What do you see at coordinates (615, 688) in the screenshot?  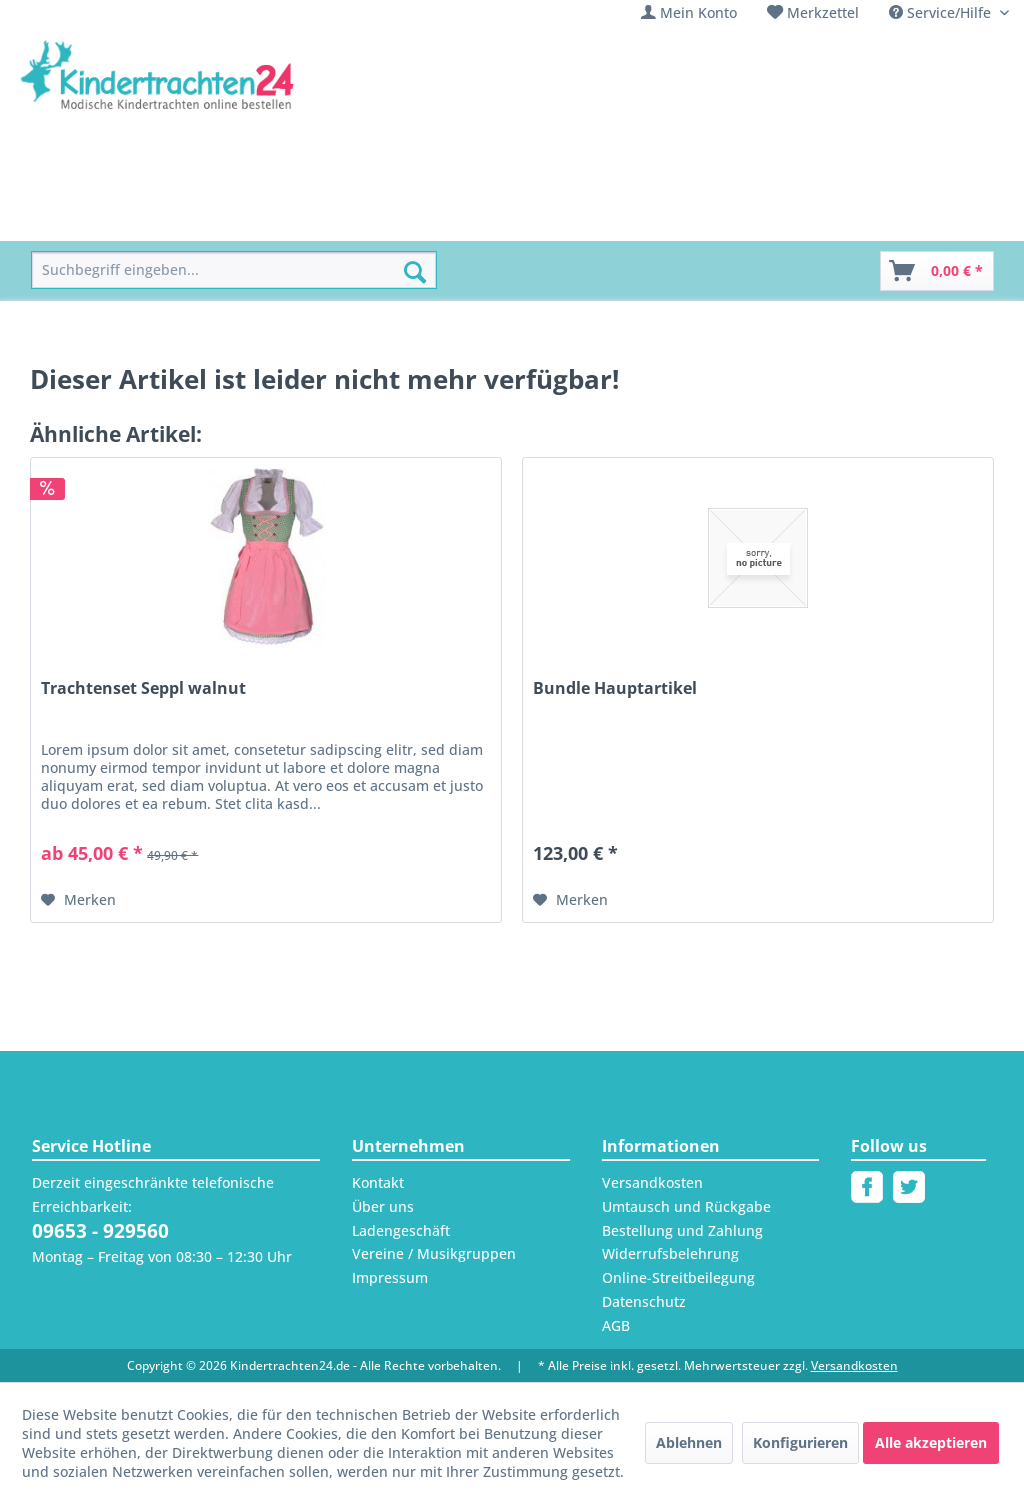 I see `Bundle Hauptartikel` at bounding box center [615, 688].